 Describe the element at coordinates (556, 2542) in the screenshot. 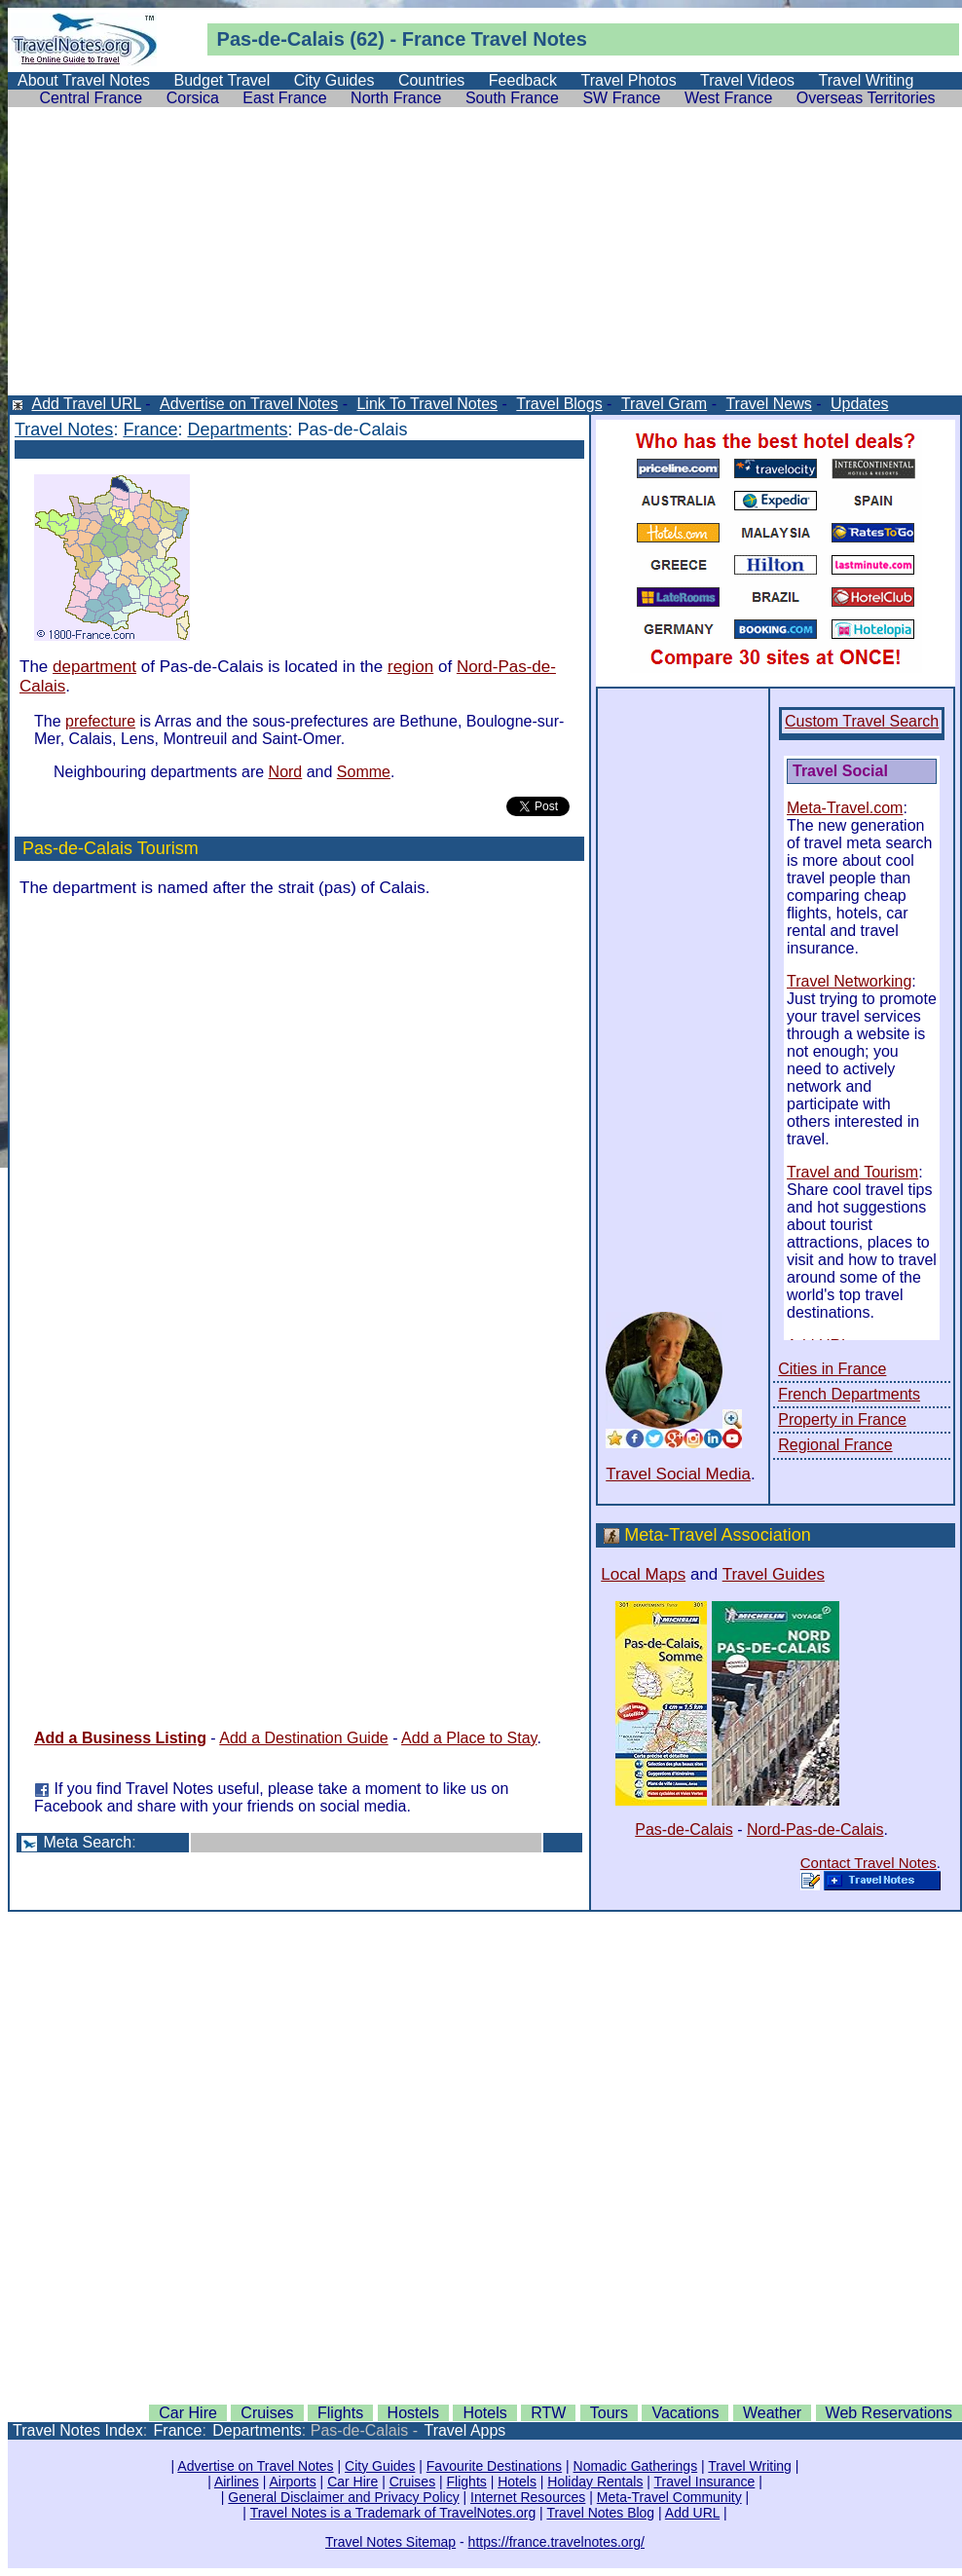

I see `https://france.travelnotes.org/` at that location.